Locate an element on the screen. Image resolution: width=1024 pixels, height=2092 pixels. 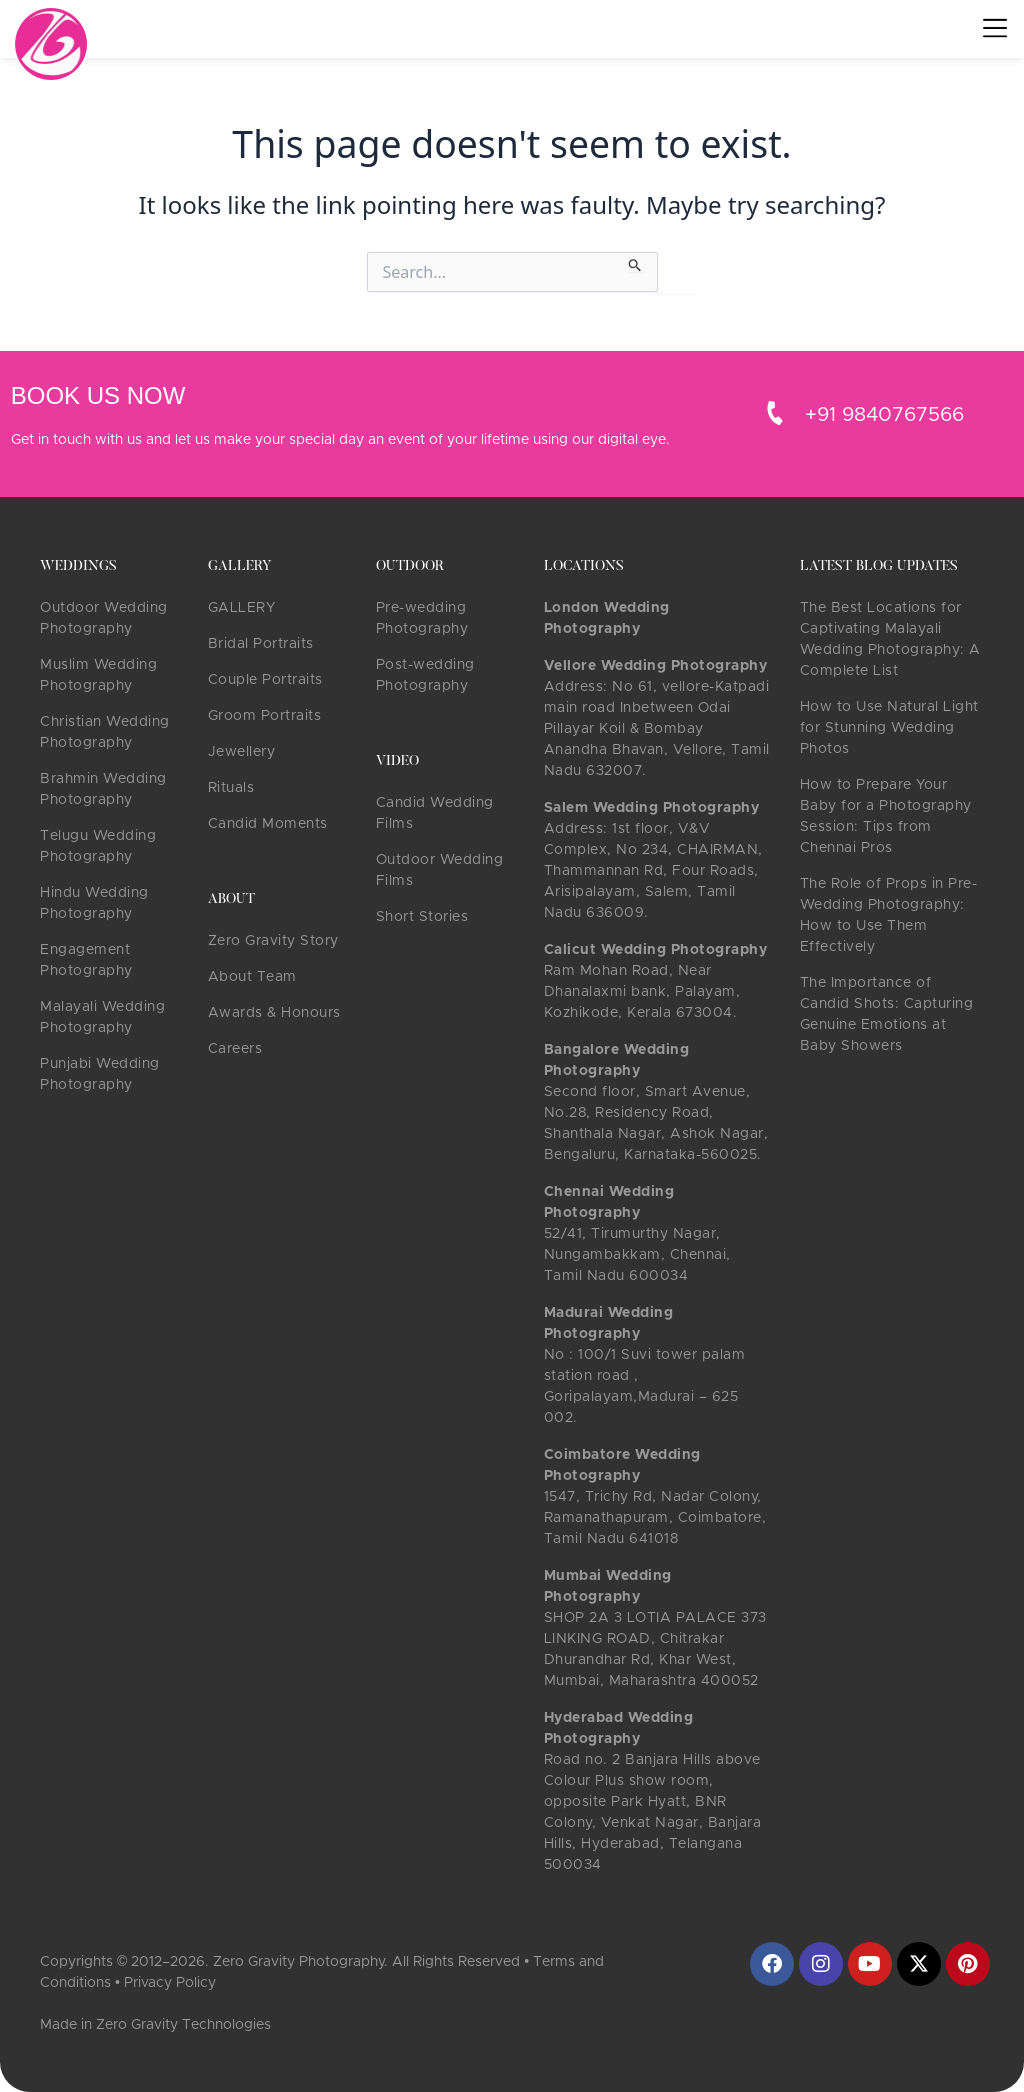
Rituals is located at coordinates (231, 788).